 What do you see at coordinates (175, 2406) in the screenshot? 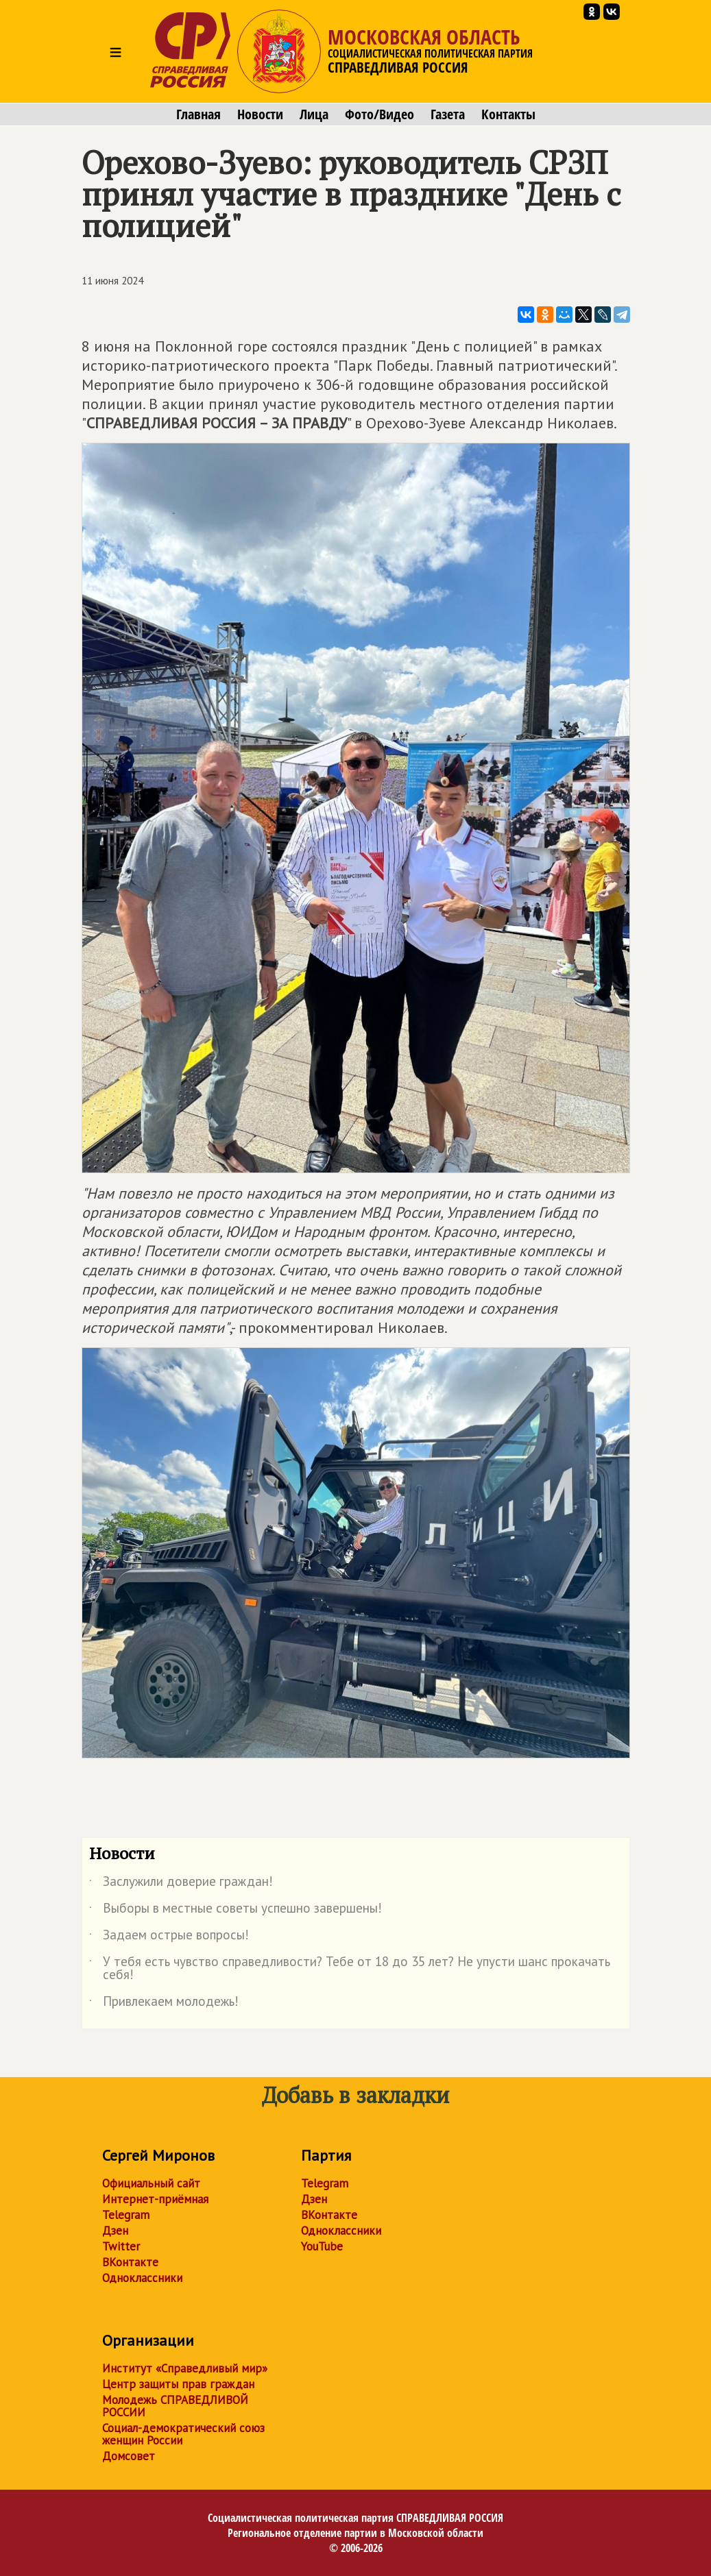
I see `Молодежь СПРАВЕДЛИВОЙ РОССИИ` at bounding box center [175, 2406].